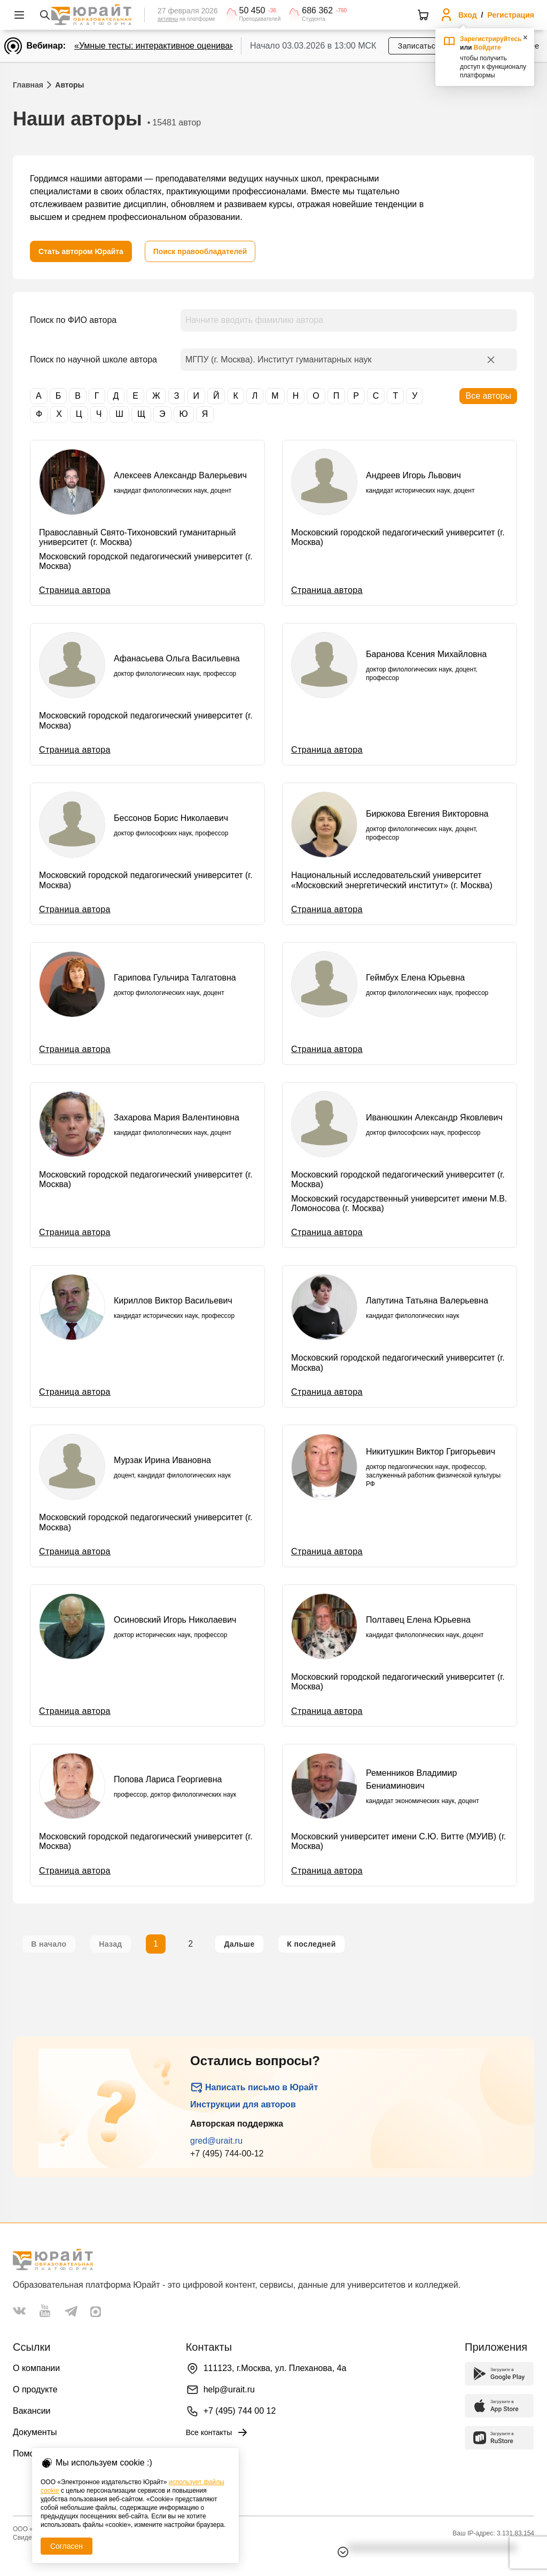 Image resolution: width=547 pixels, height=2576 pixels. Describe the element at coordinates (491, 39) in the screenshot. I see `Зарегистрируйтесь` at that location.